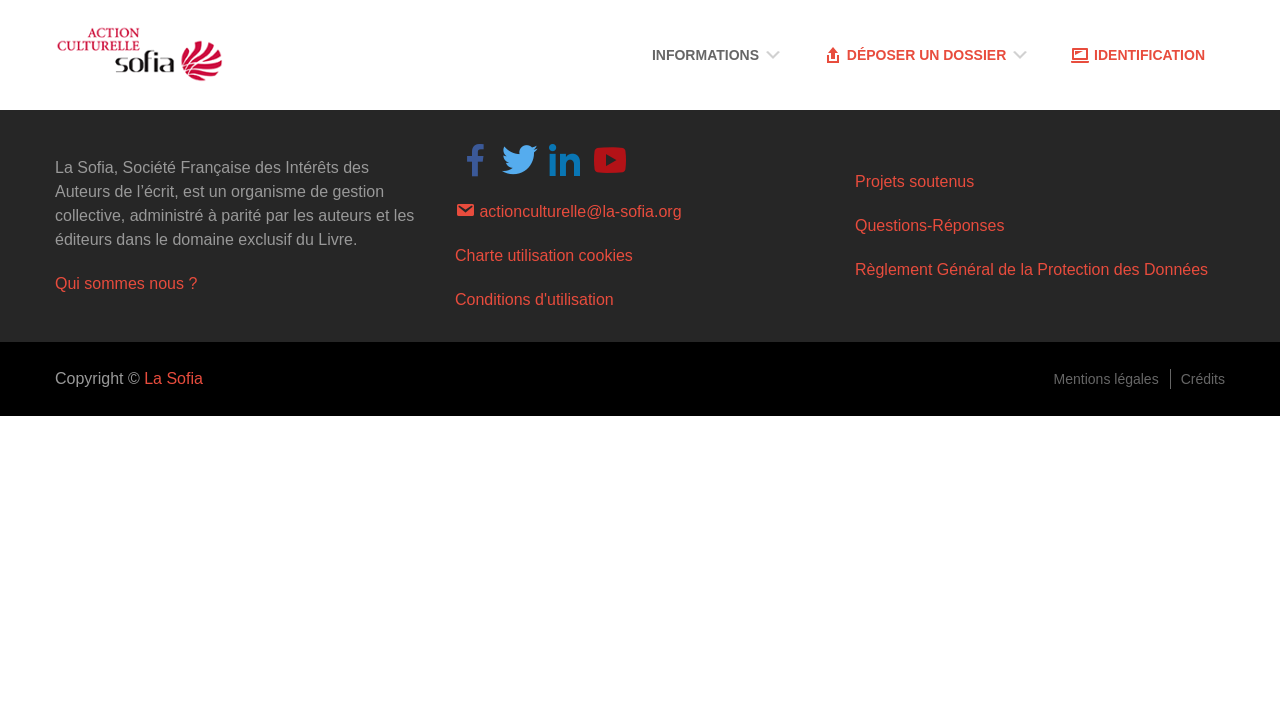  Describe the element at coordinates (1203, 379) in the screenshot. I see `Crédits` at that location.